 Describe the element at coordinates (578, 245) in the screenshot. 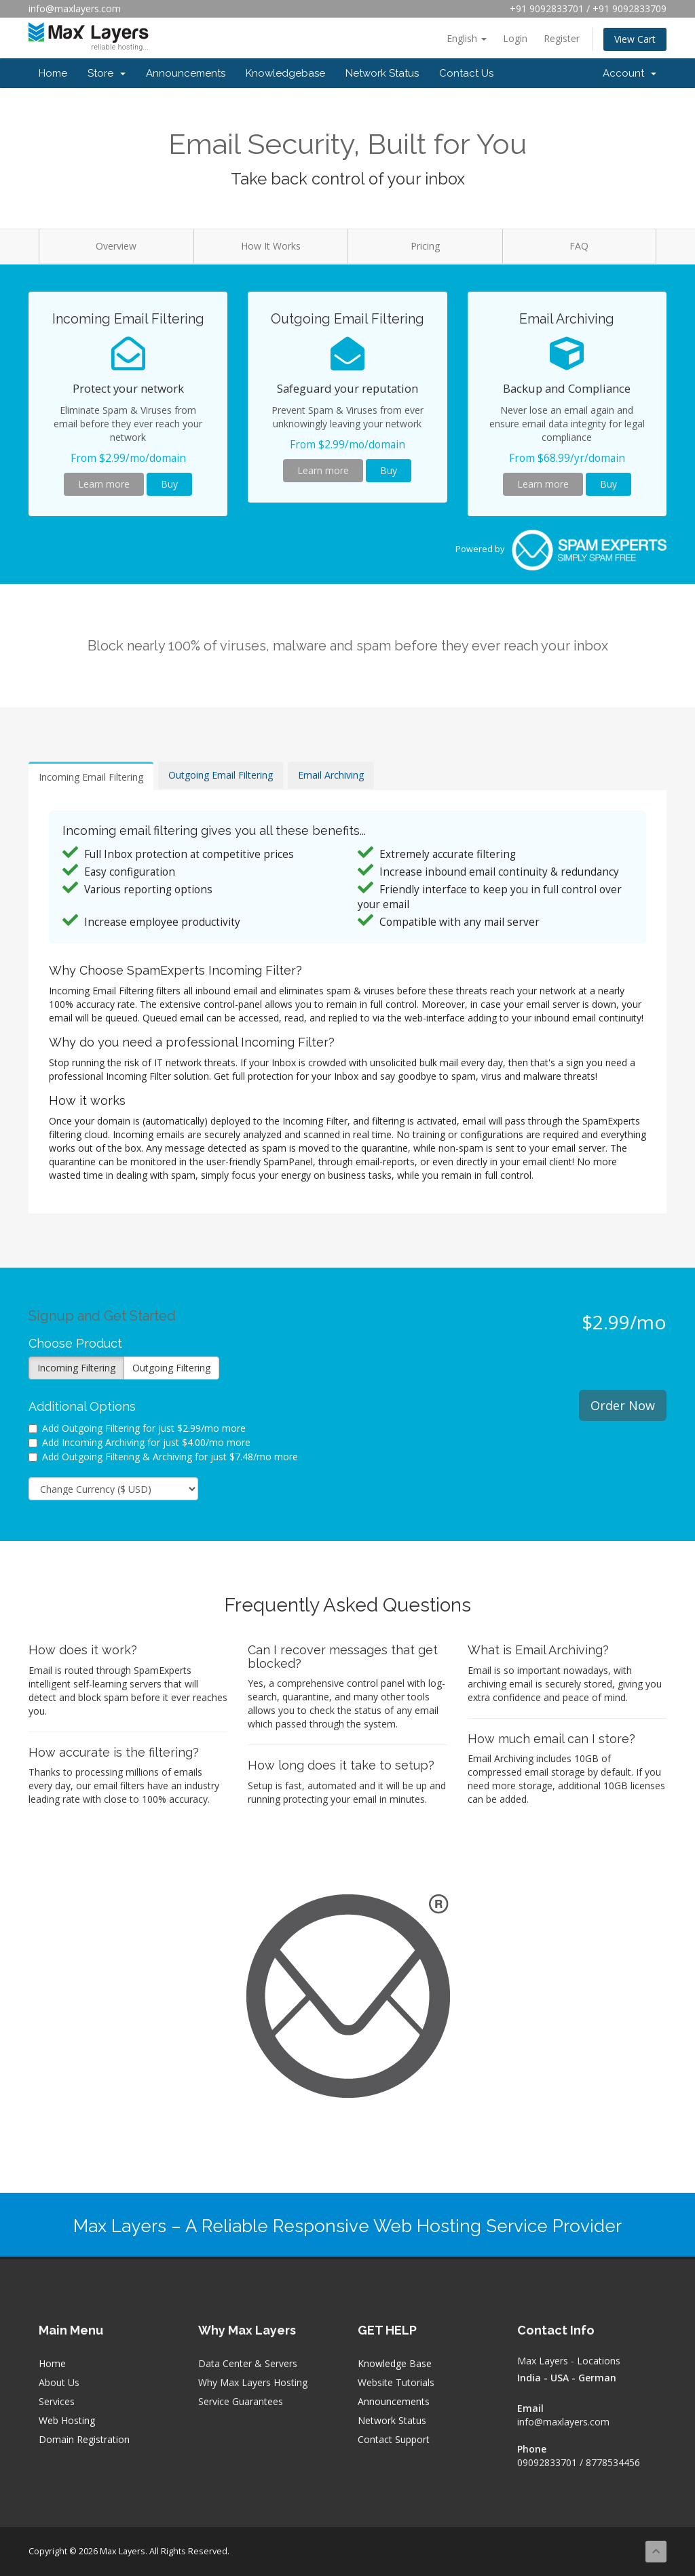

I see `FAQ` at that location.